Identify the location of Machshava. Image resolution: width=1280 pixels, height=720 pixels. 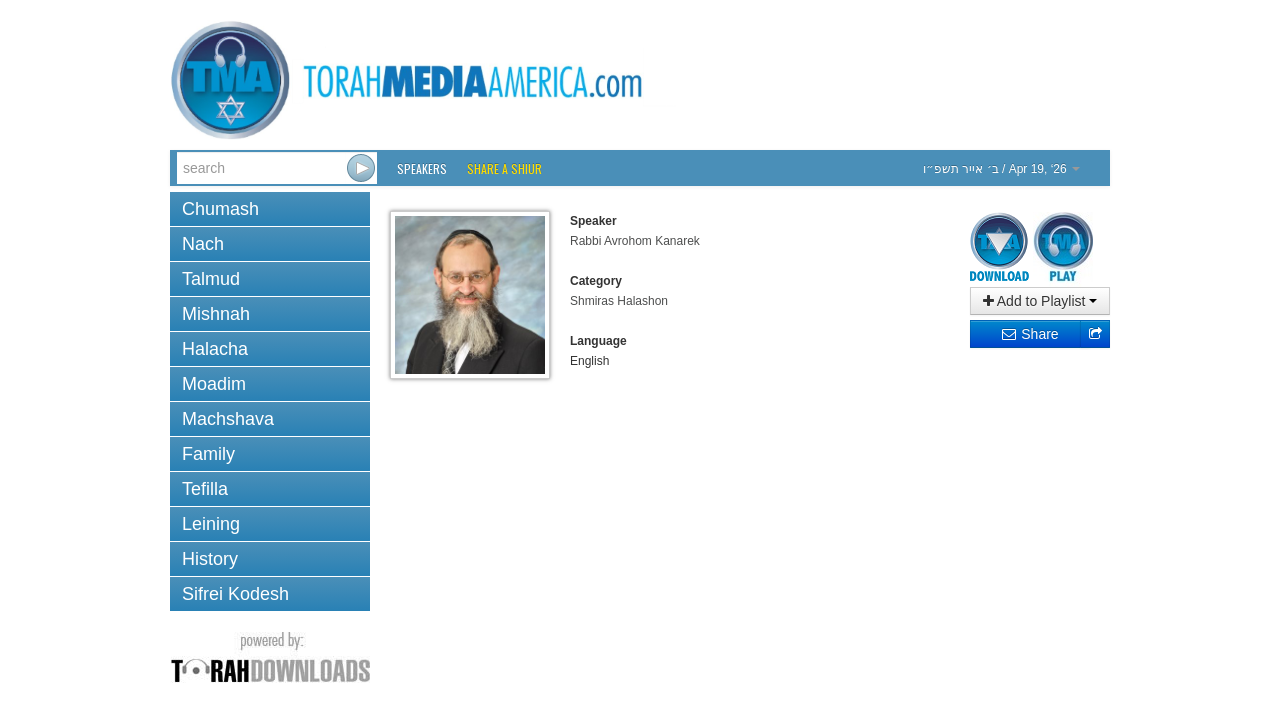
(228, 419).